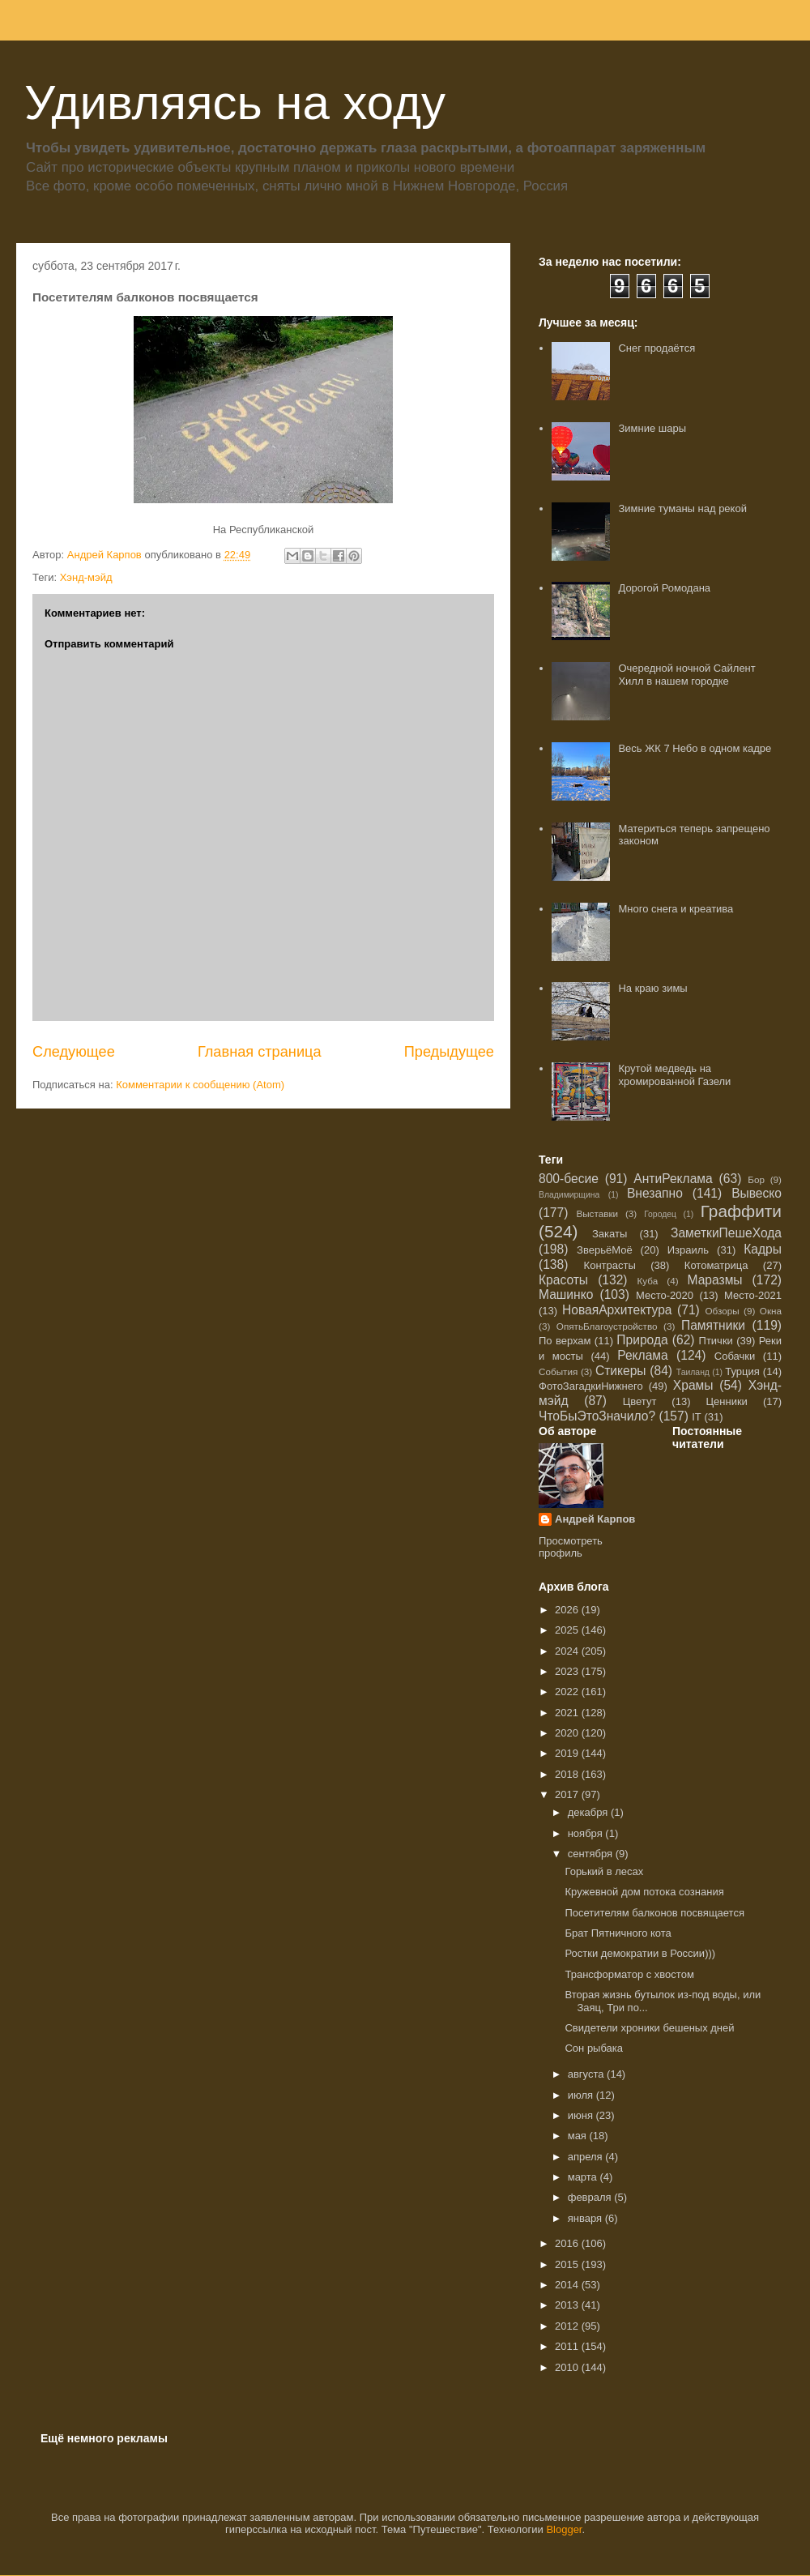 This screenshot has height=2576, width=810. I want to click on Куба, so click(648, 1280).